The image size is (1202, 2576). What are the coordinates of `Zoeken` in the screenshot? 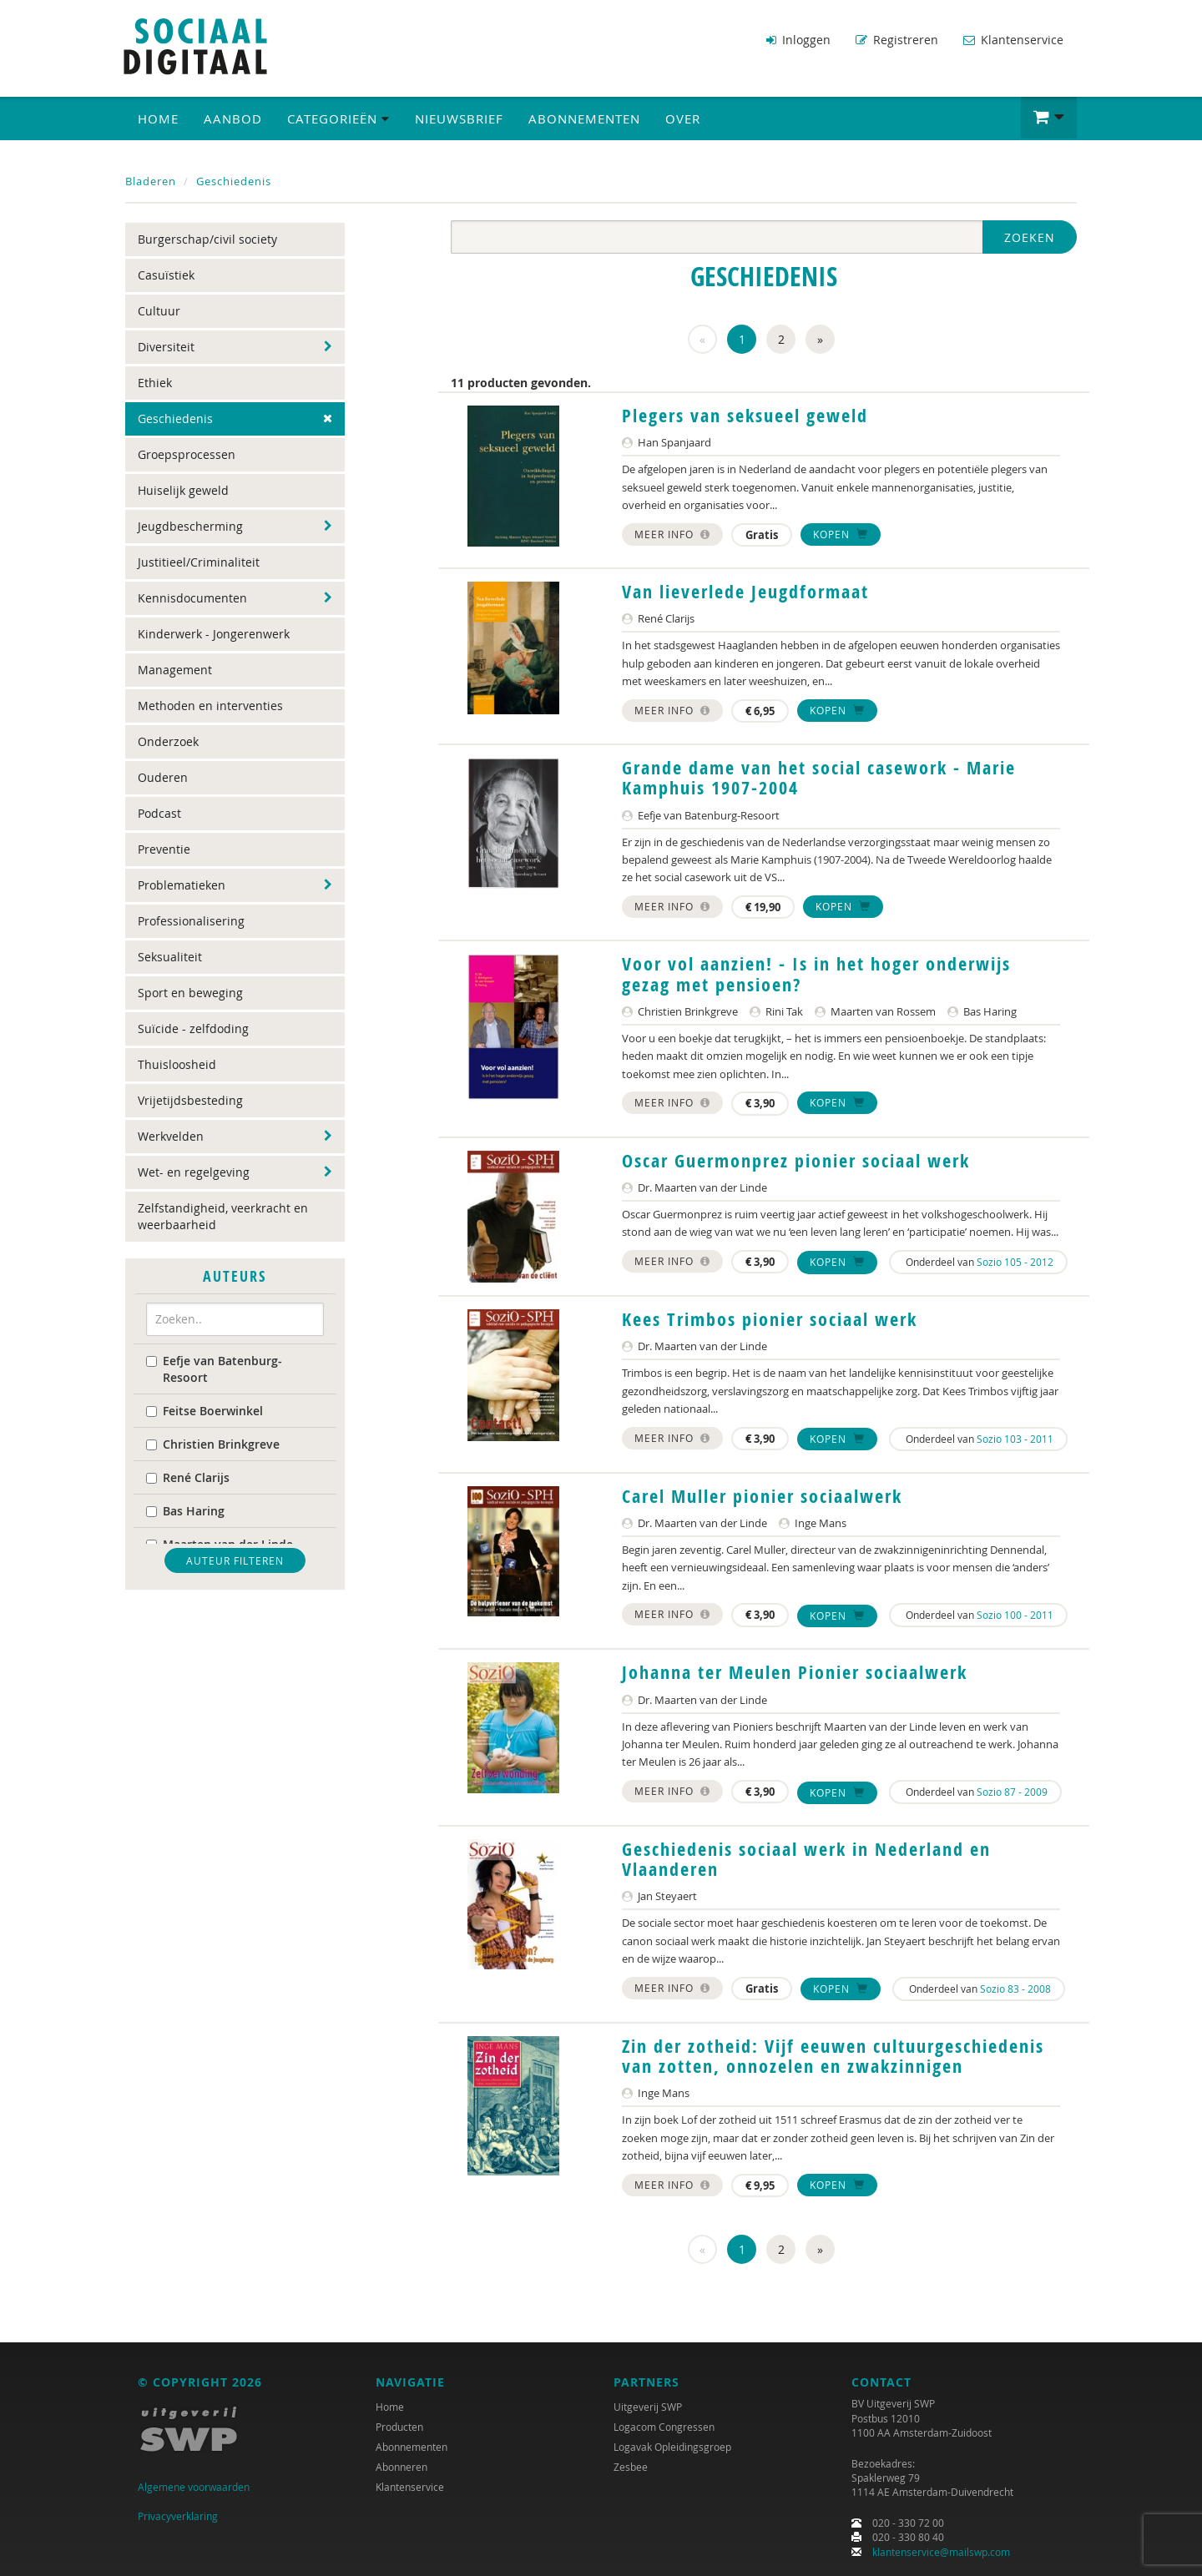 It's located at (1029, 236).